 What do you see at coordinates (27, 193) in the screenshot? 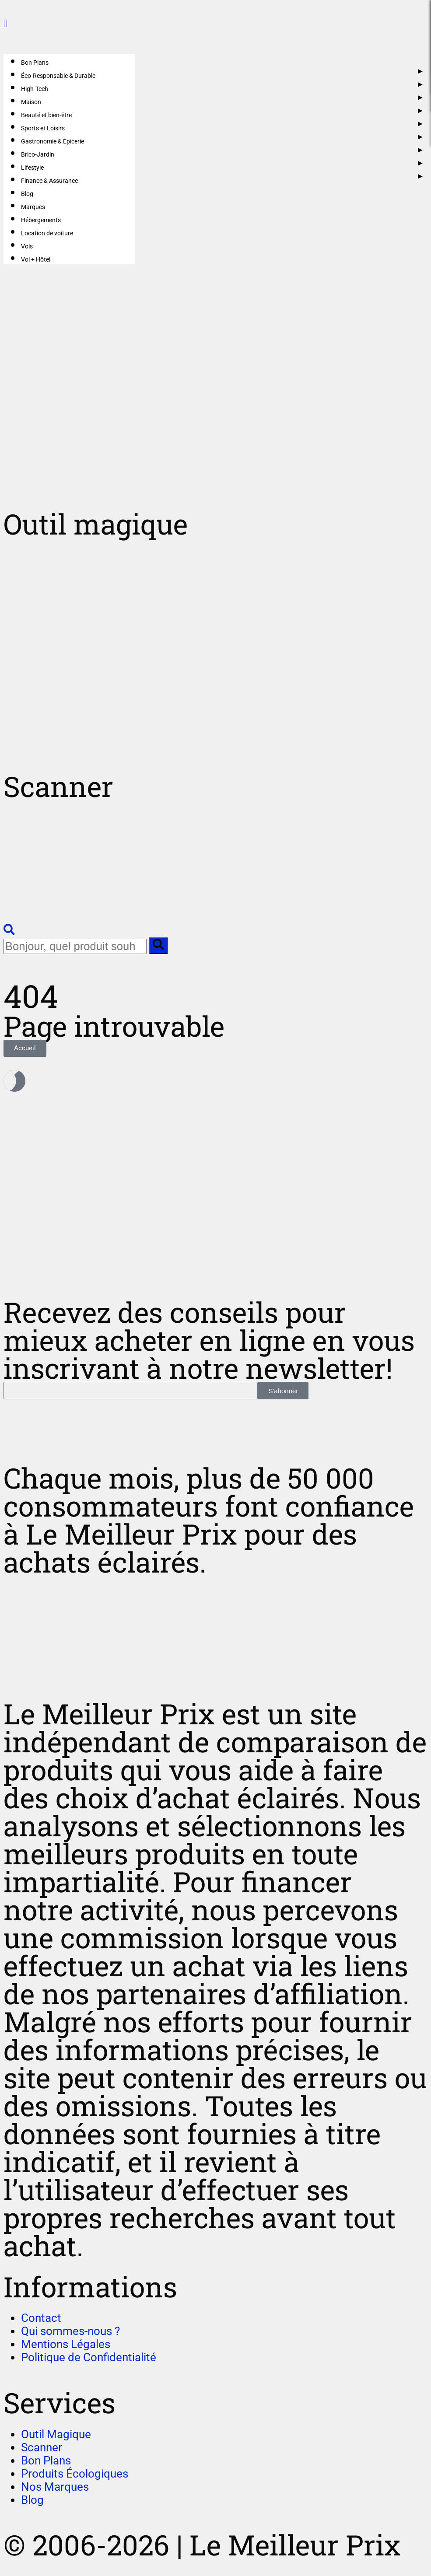
I see `Blog` at bounding box center [27, 193].